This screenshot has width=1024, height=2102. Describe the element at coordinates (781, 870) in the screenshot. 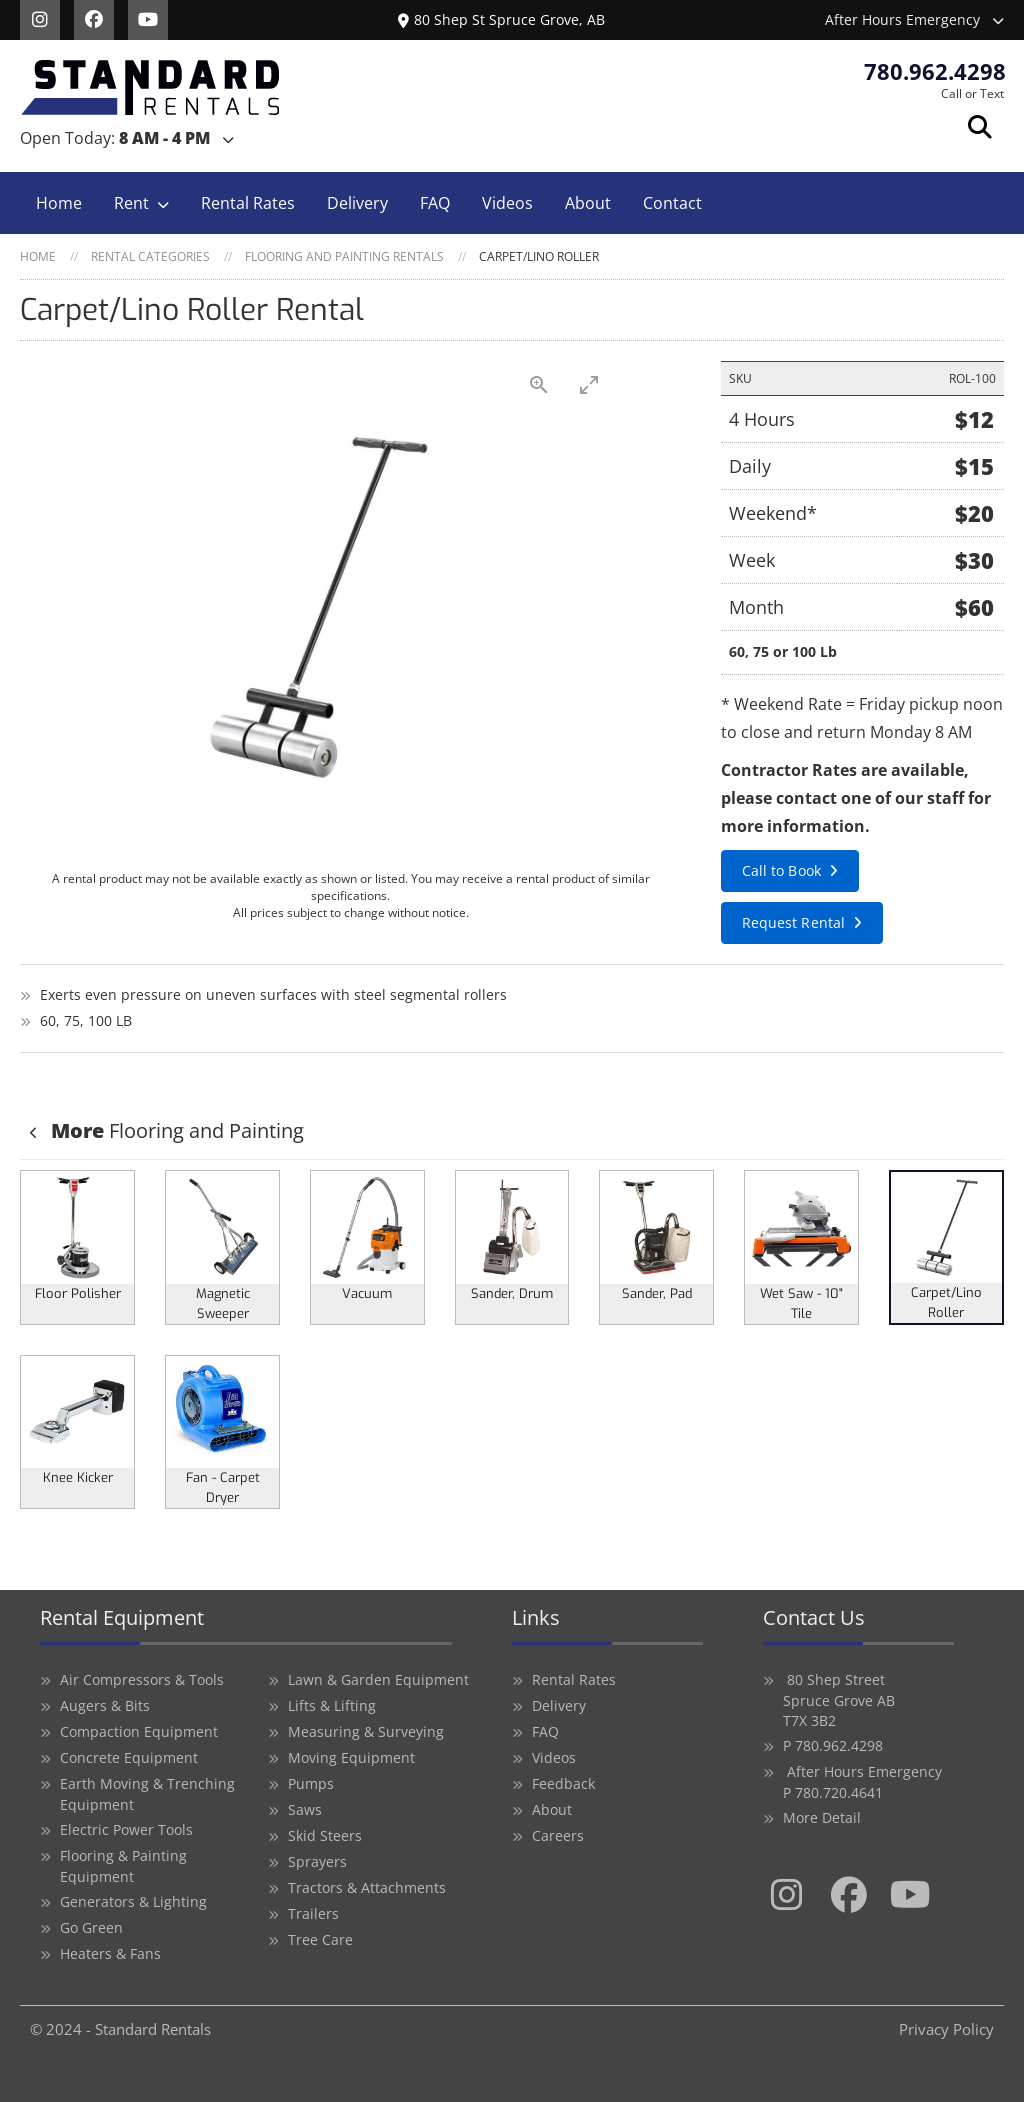

I see `Call to Book` at that location.